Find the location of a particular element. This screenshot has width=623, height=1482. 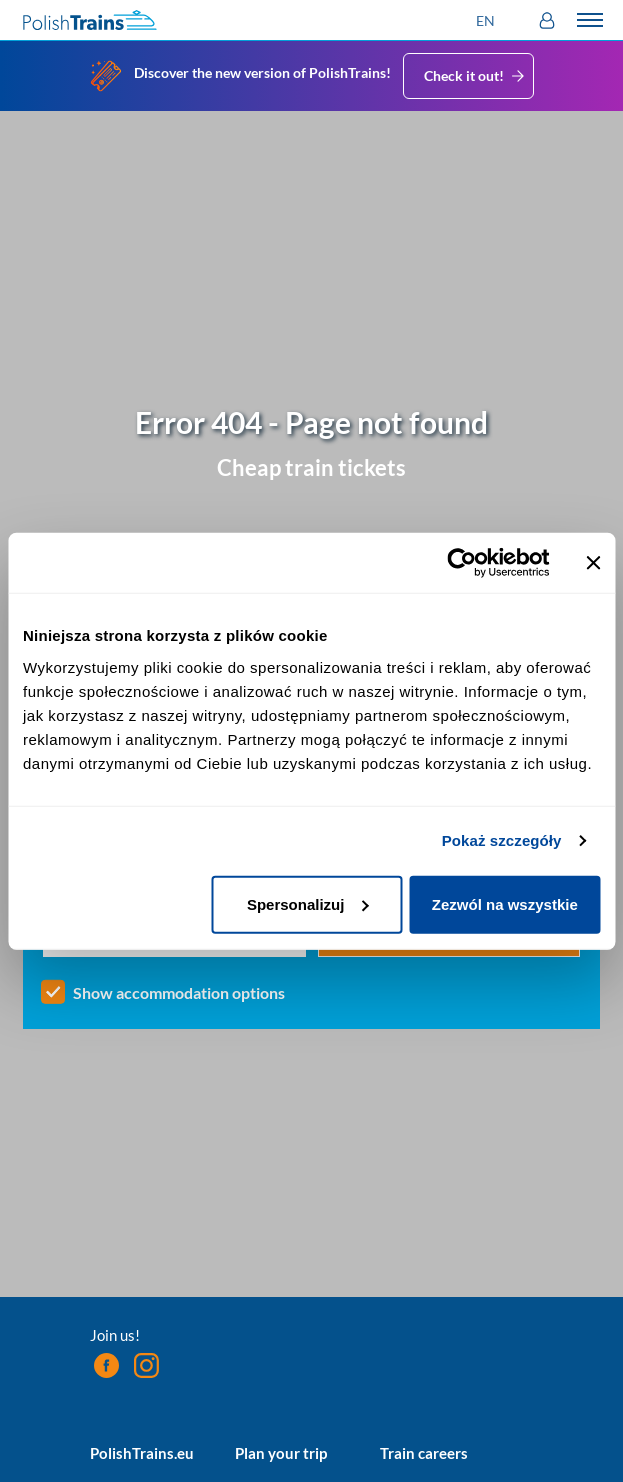

Zezwól na wszystkie is located at coordinates (505, 903).